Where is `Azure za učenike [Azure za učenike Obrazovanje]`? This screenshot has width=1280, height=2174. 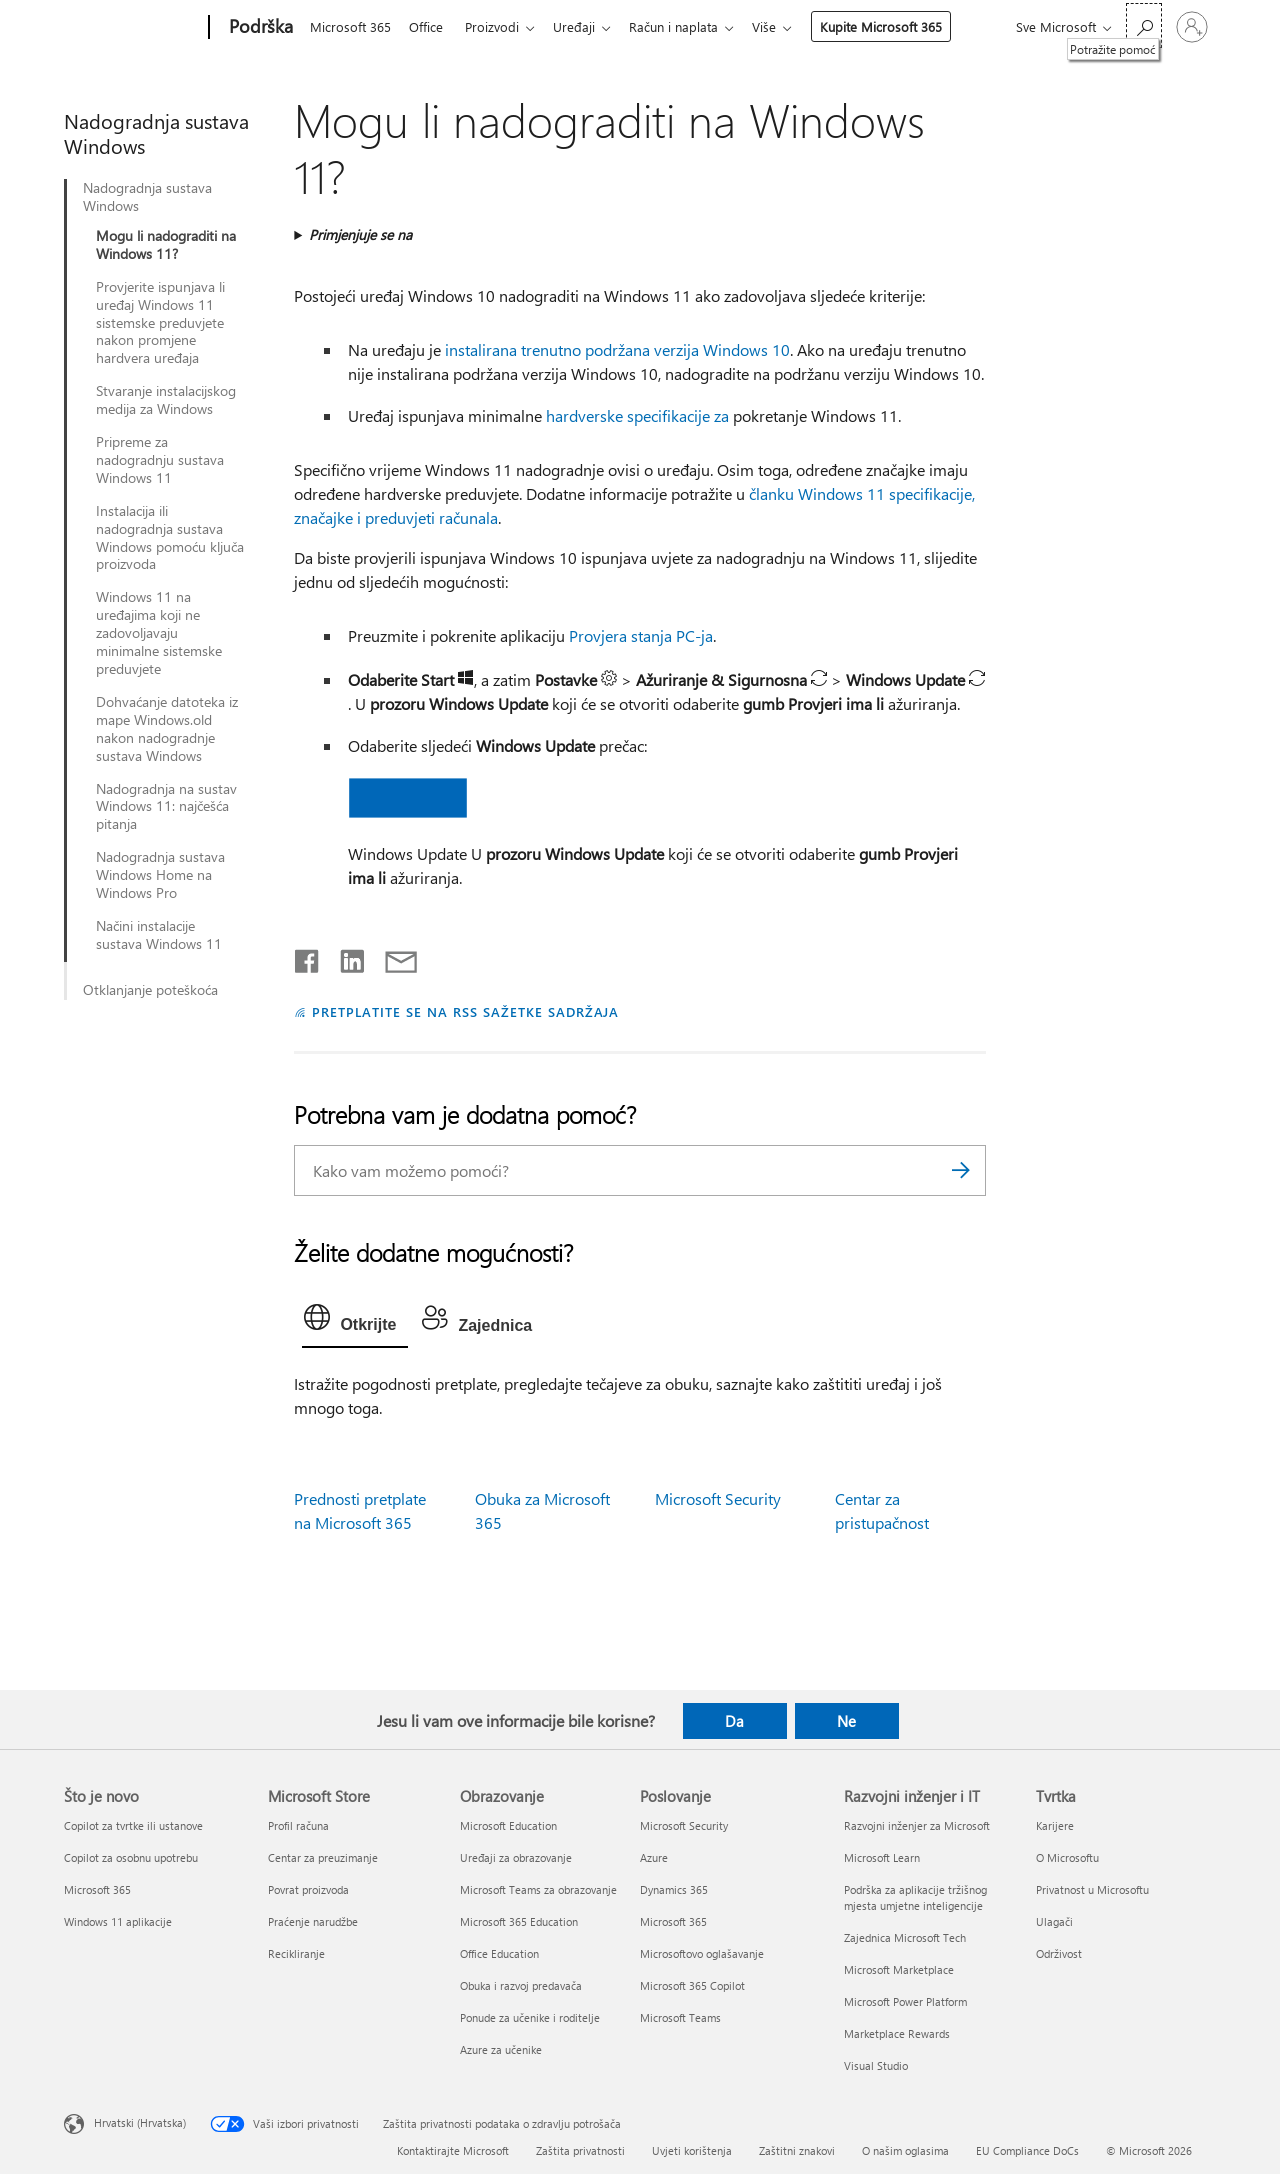 Azure za učenike [Azure za učenike Obrazovanje] is located at coordinates (501, 2049).